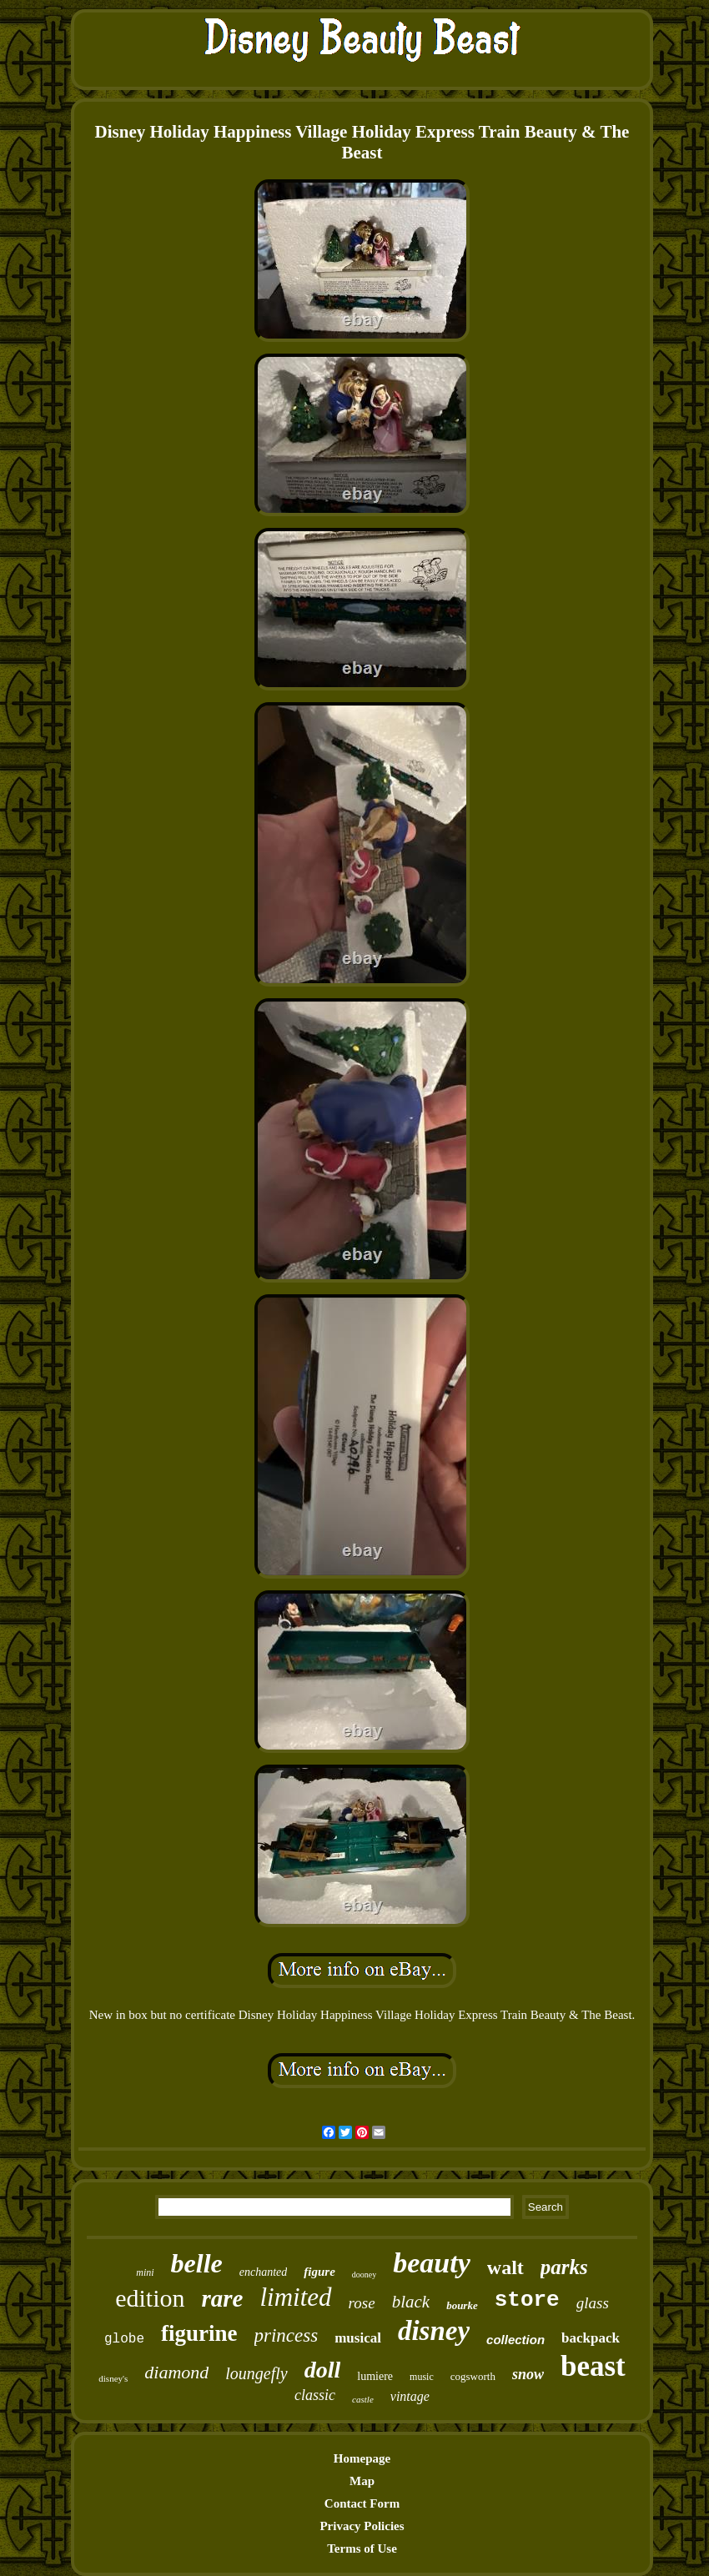 This screenshot has height=2576, width=709. I want to click on globe, so click(124, 2339).